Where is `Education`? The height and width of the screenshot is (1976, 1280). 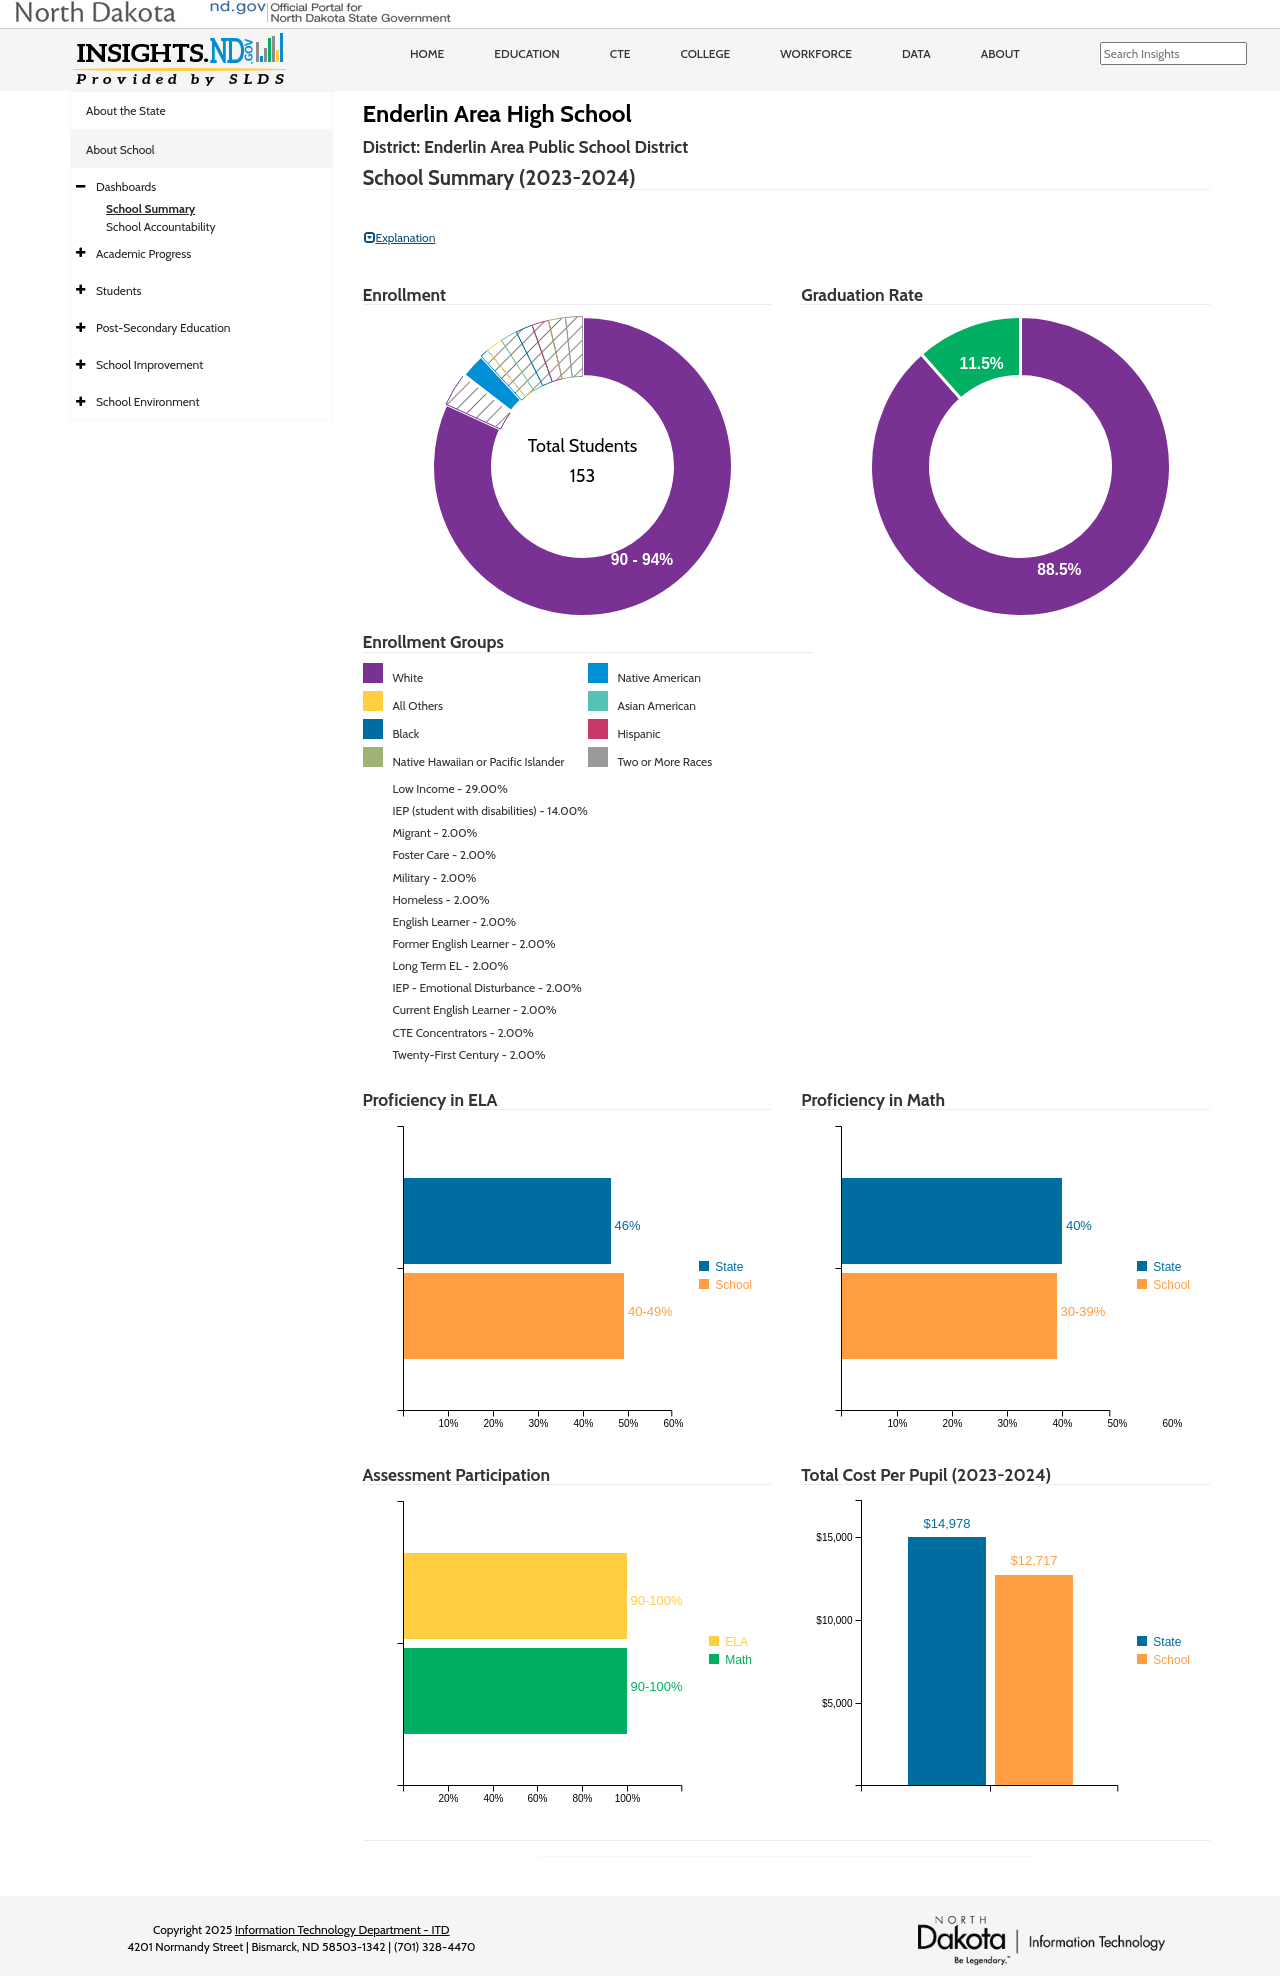
Education is located at coordinates (527, 53).